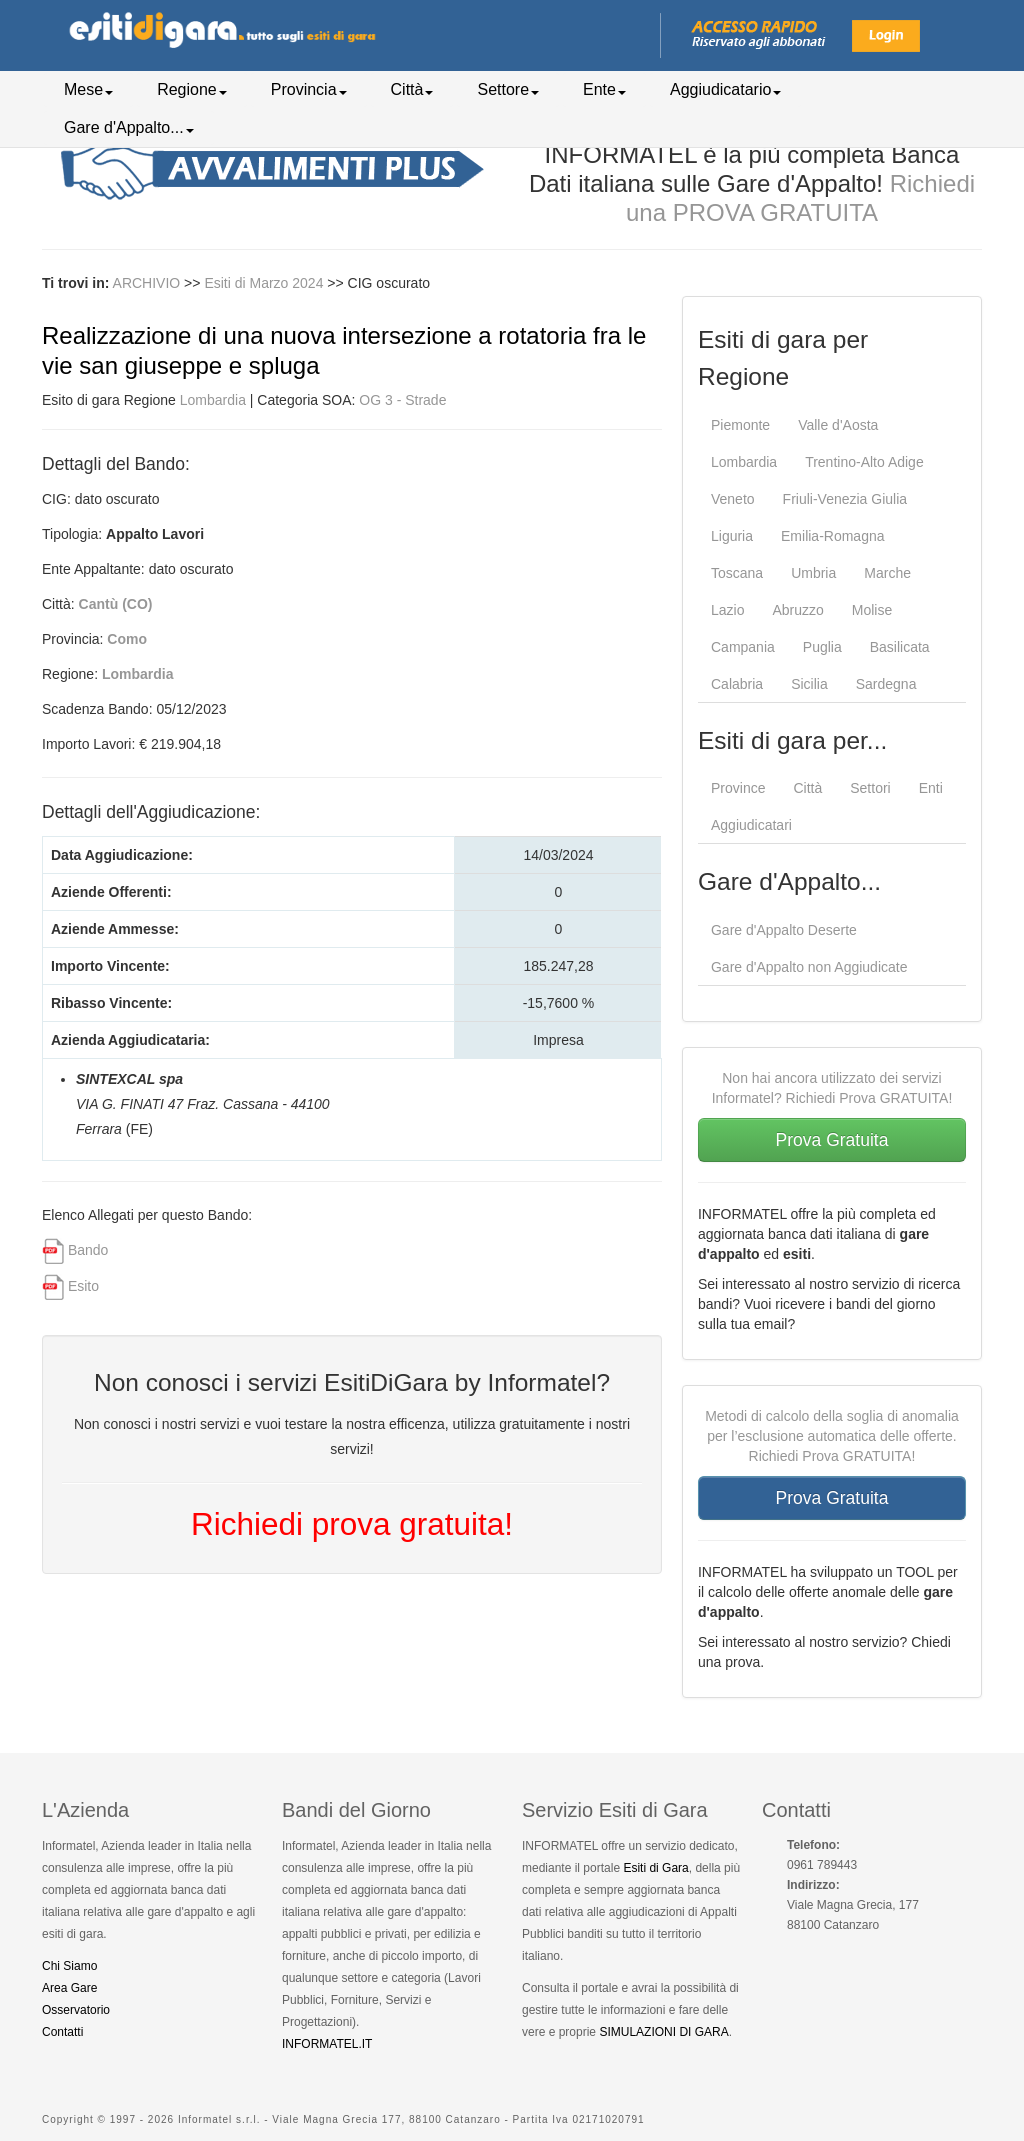 The width and height of the screenshot is (1024, 2141). Describe the element at coordinates (838, 425) in the screenshot. I see `Valle d'Aosta` at that location.